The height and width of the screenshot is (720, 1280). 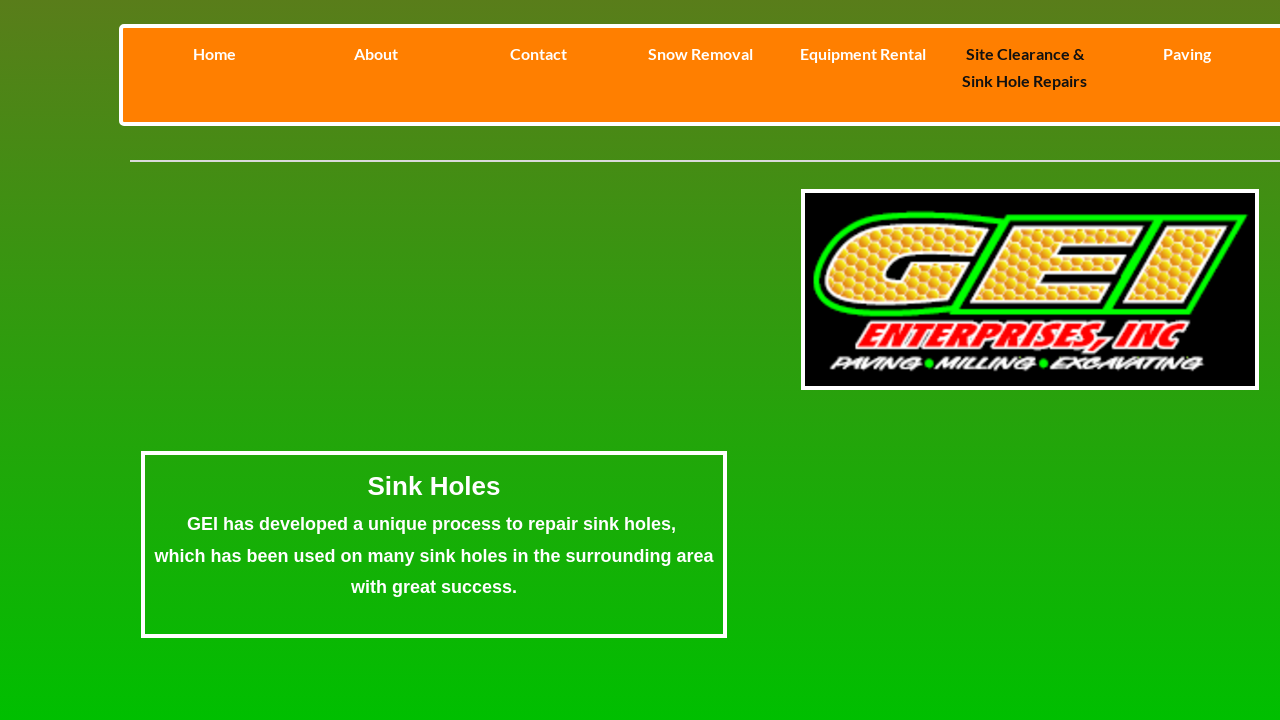 What do you see at coordinates (863, 53) in the screenshot?
I see `Equipment Rental` at bounding box center [863, 53].